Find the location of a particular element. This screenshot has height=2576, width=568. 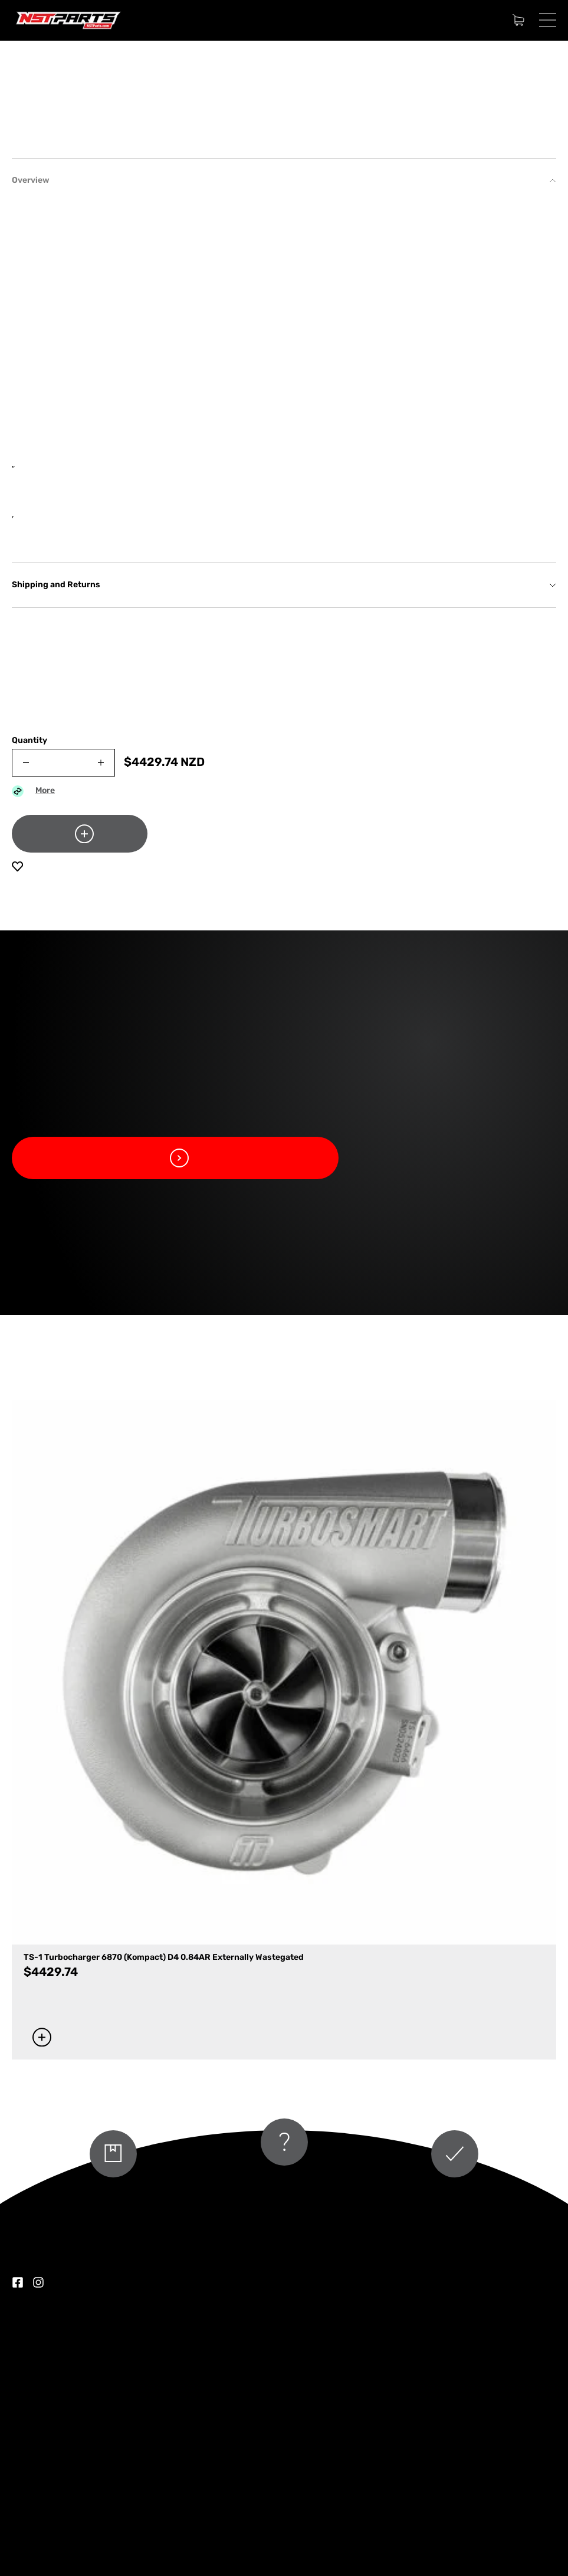

Quantity is located at coordinates (29, 999).